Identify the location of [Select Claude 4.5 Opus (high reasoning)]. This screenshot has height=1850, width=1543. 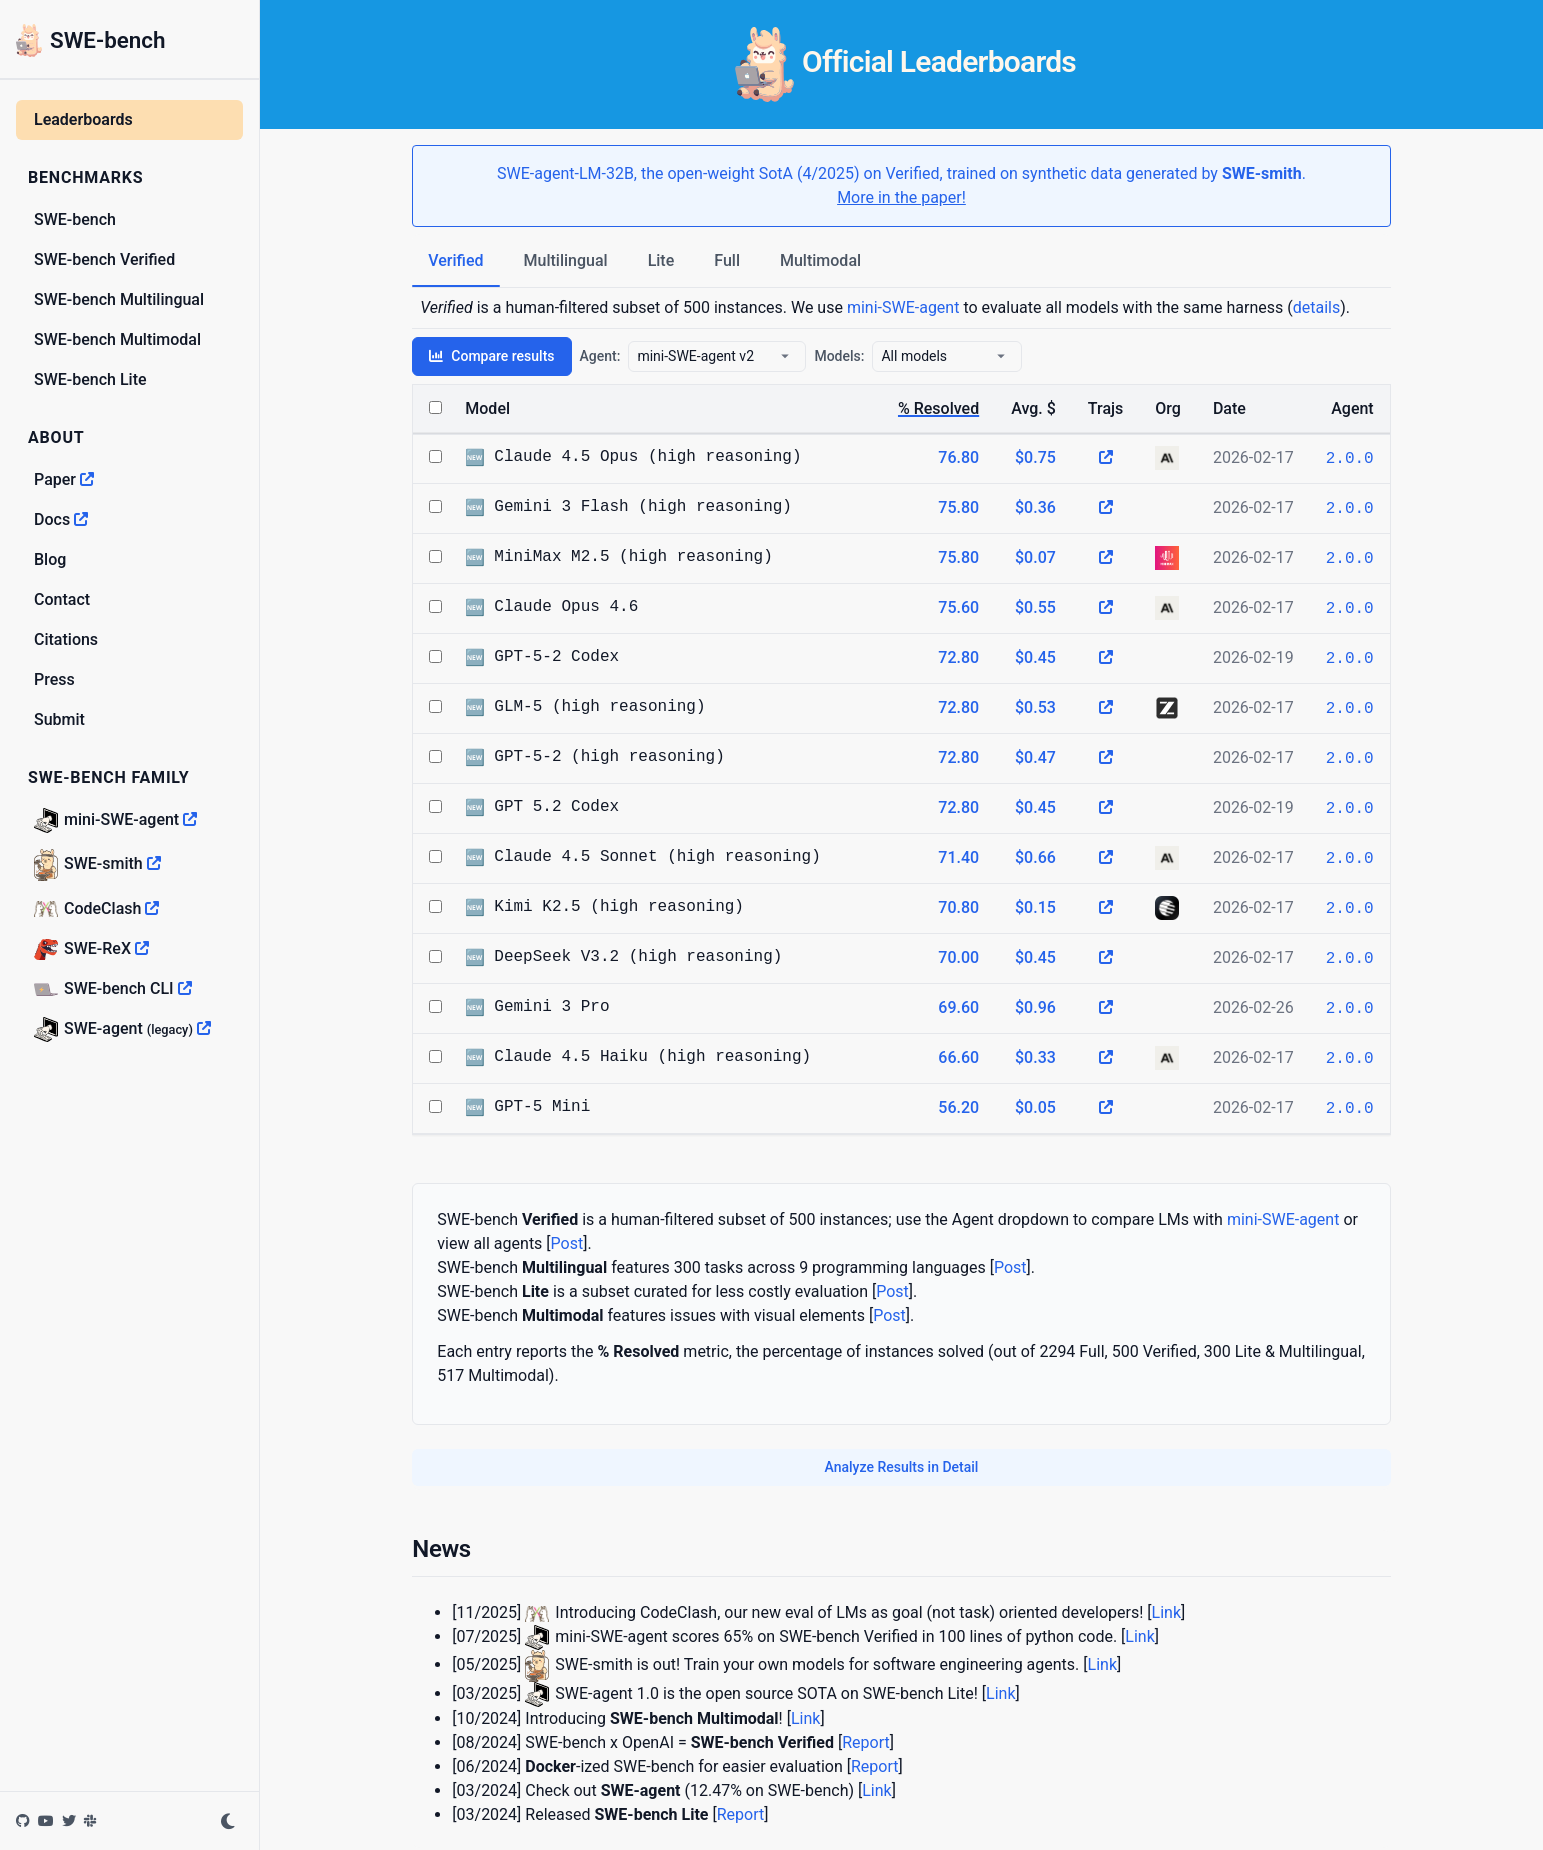
(435, 456).